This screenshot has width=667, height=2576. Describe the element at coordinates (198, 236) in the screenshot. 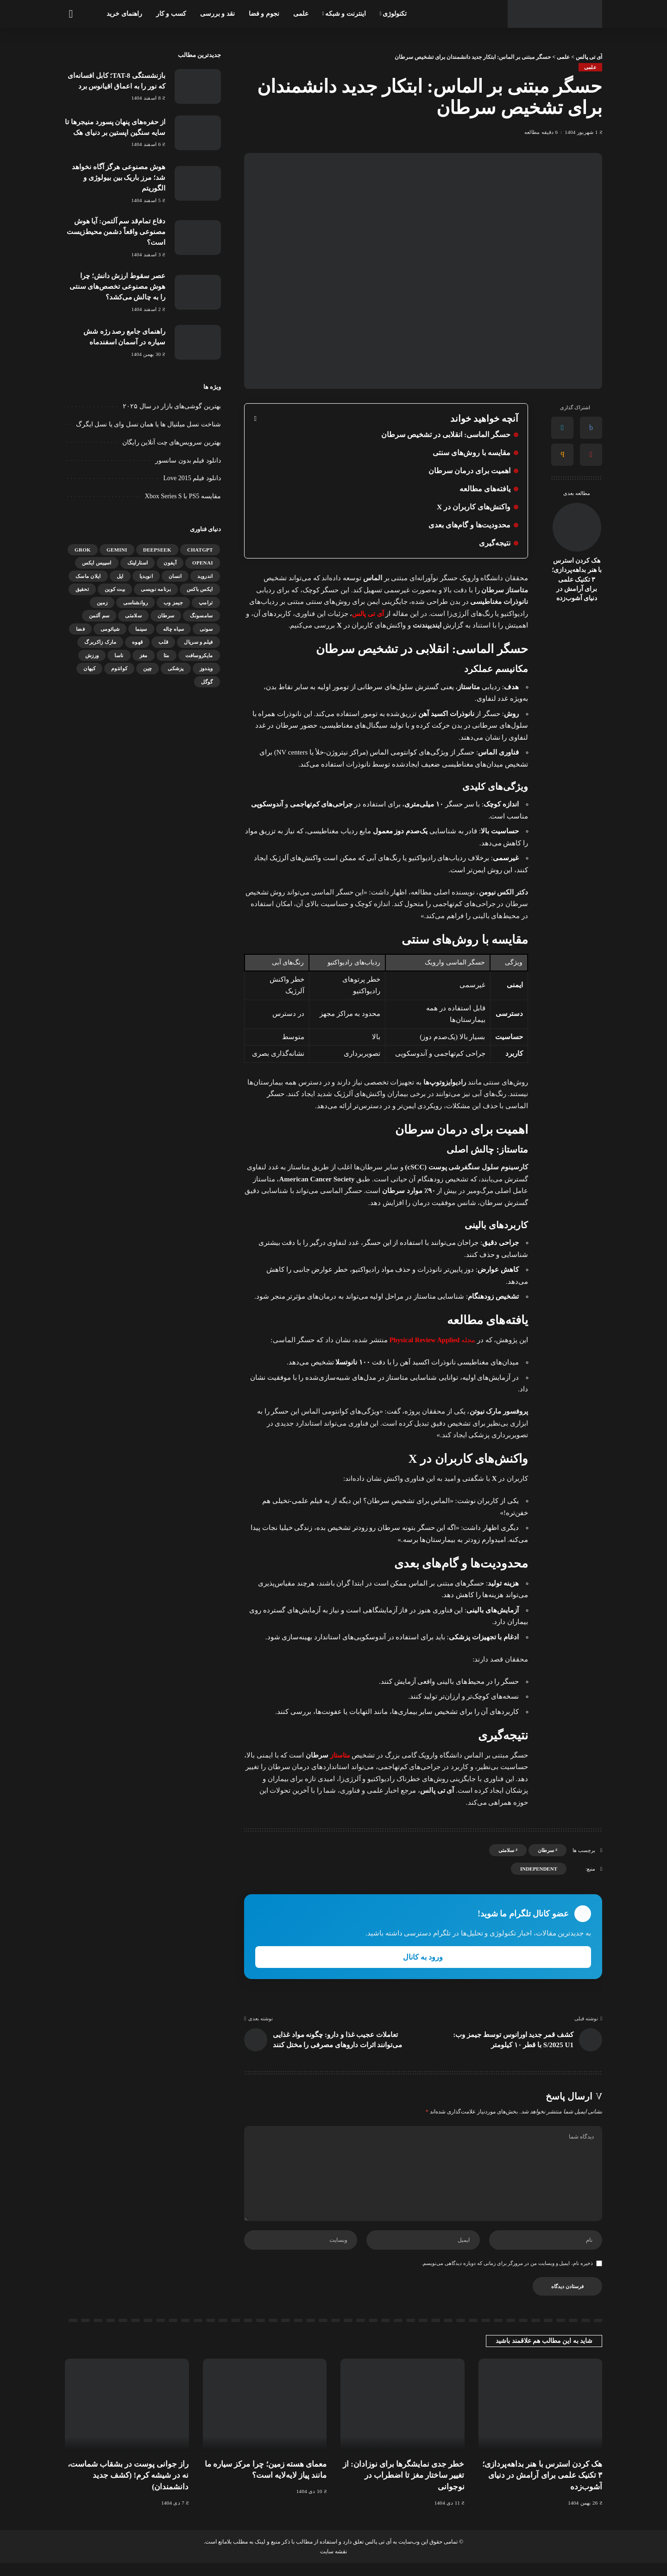

I see `[دفاع تمام‌قد سم آلتمن: آیا هوش مصنوعی واقعاً دشمن محیط‌زیست است؟]` at that location.